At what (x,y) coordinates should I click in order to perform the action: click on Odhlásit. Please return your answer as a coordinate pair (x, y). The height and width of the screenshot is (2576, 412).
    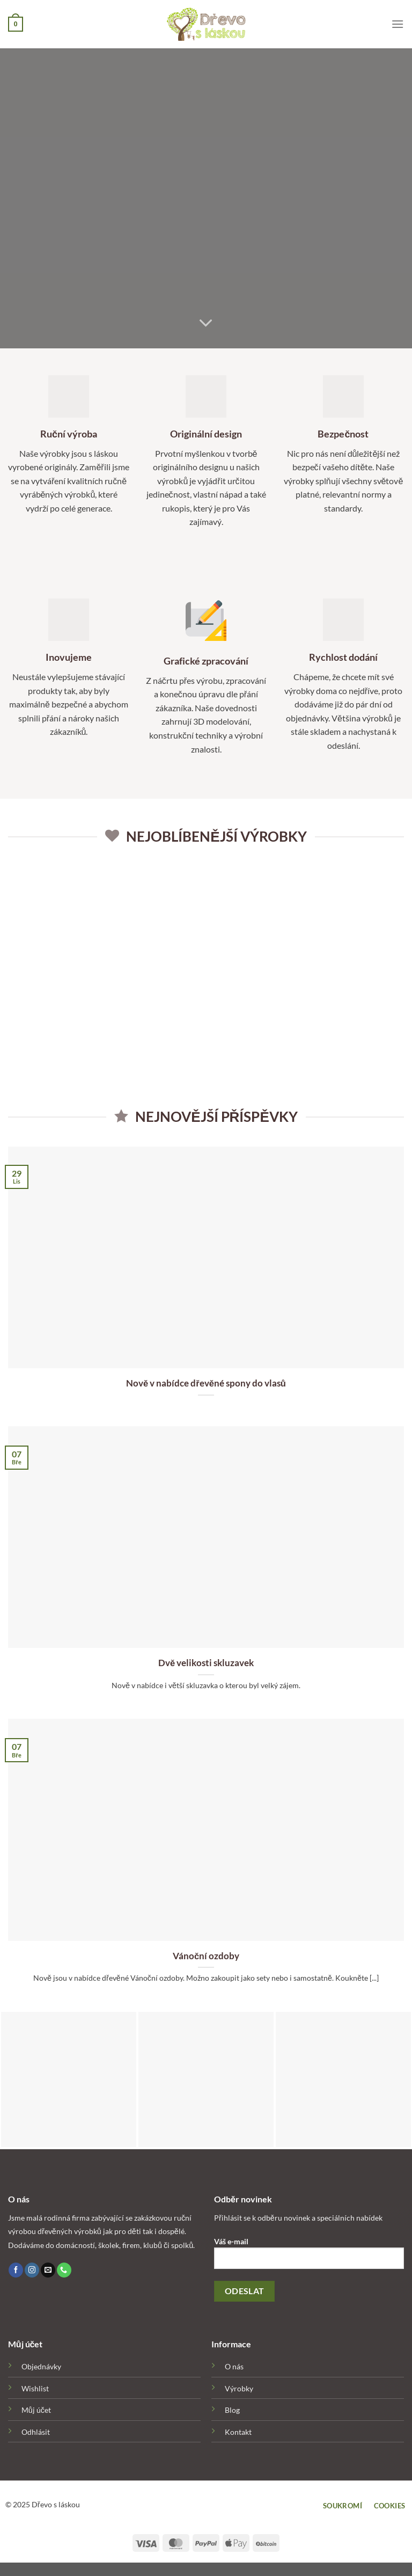
    Looking at the image, I should click on (35, 2431).